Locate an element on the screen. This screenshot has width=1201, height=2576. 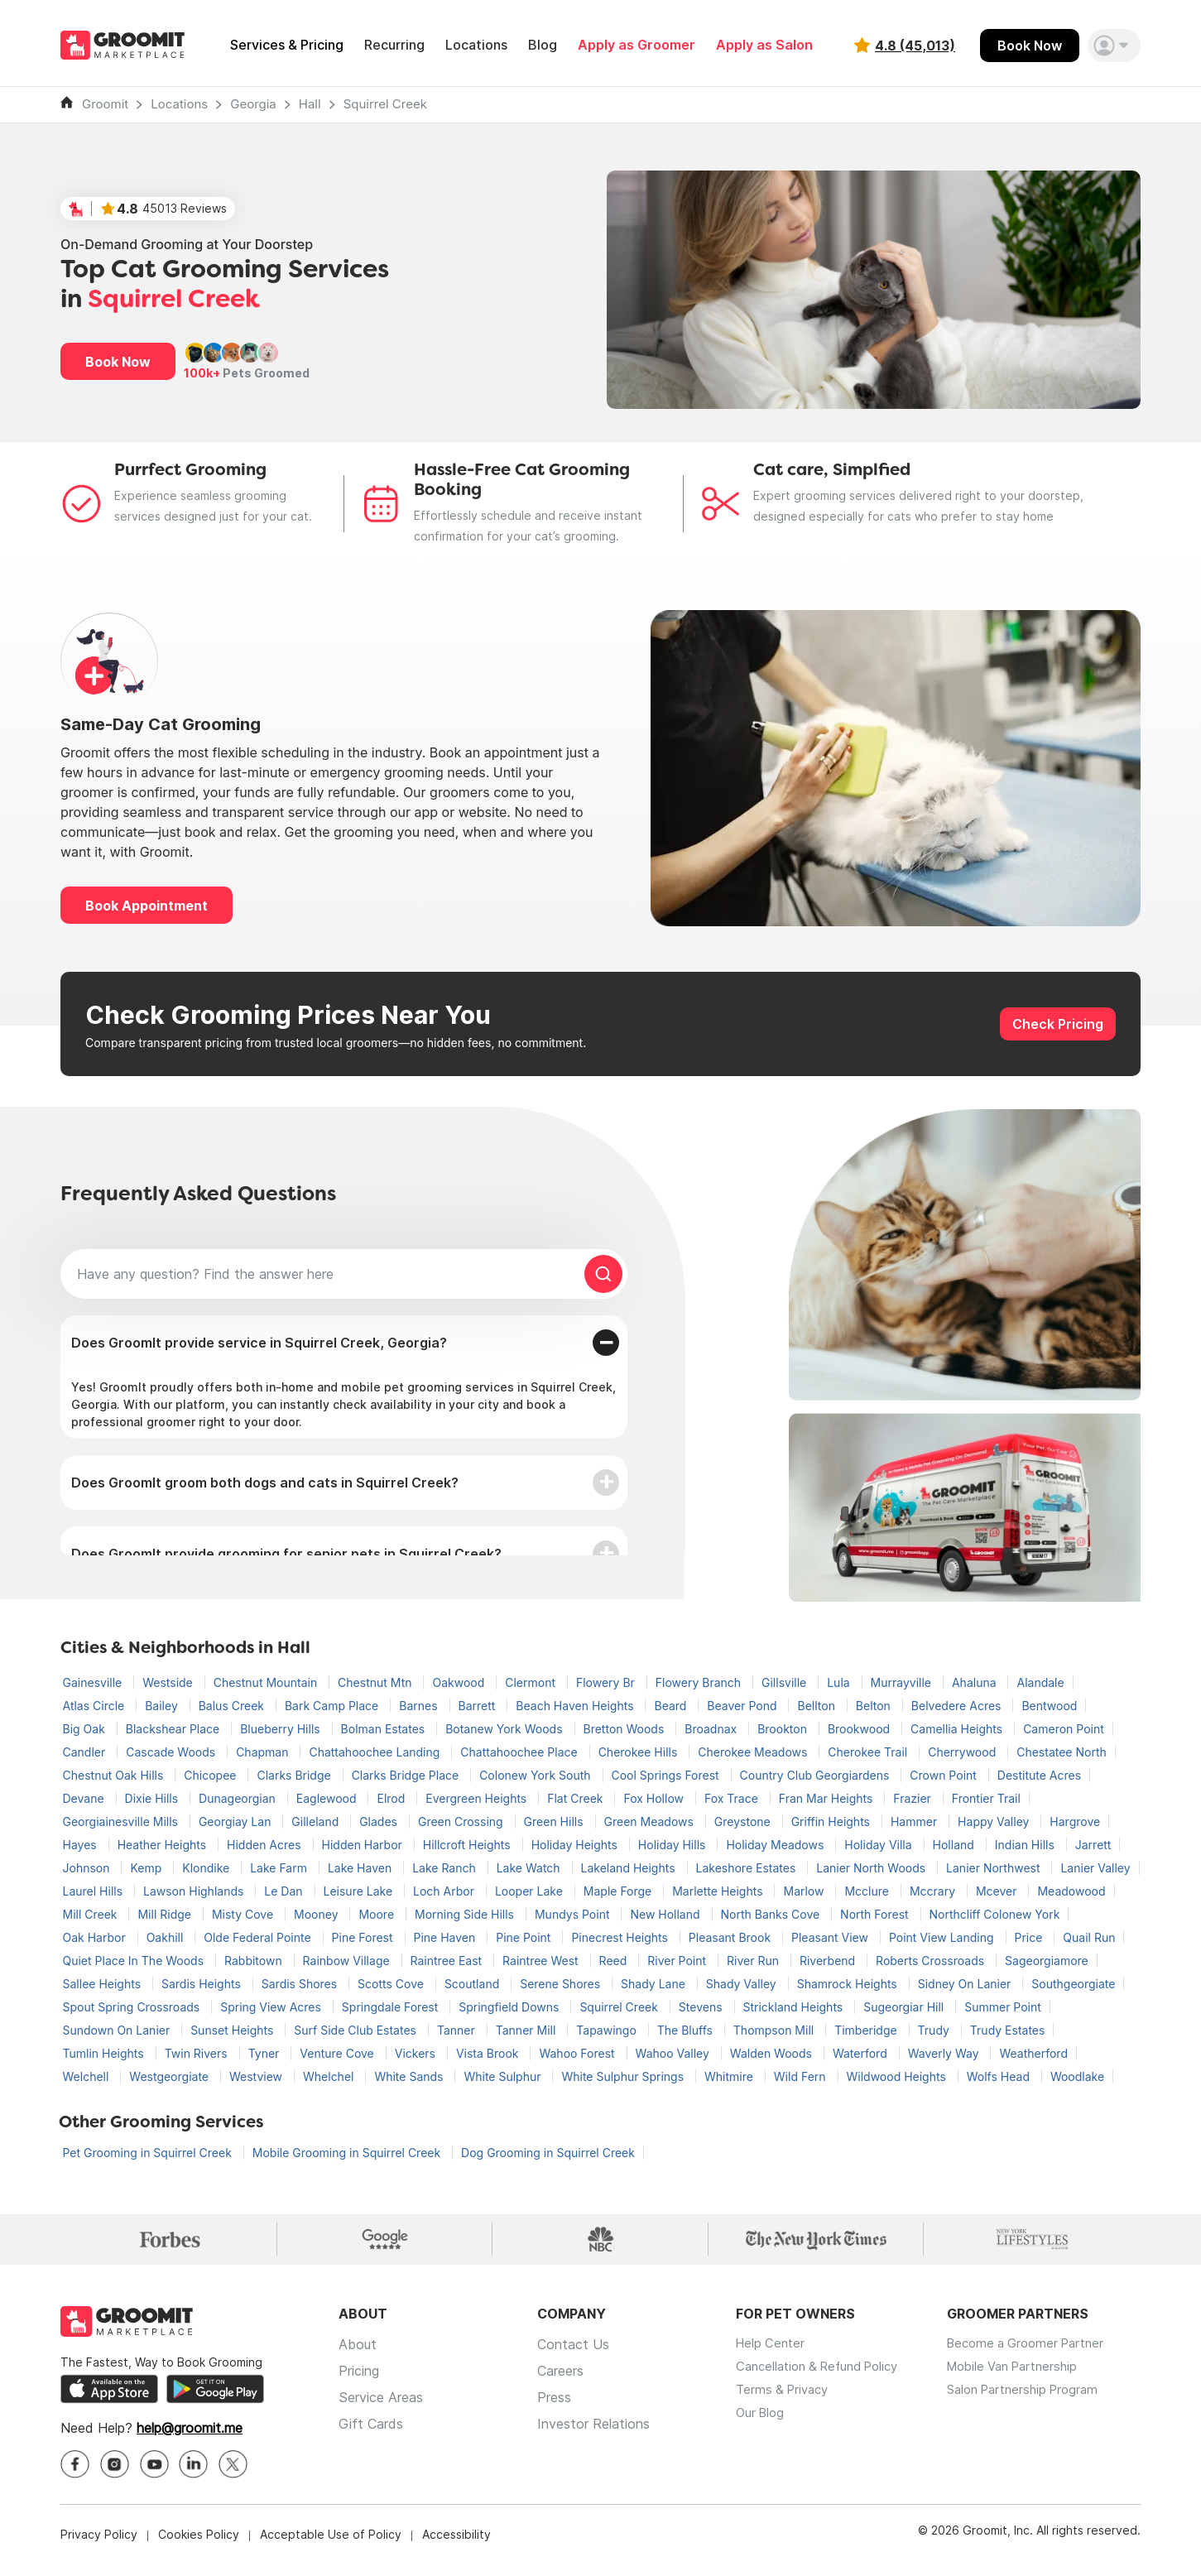
Pet Grooming in Squirrel Creek is located at coordinates (149, 2153).